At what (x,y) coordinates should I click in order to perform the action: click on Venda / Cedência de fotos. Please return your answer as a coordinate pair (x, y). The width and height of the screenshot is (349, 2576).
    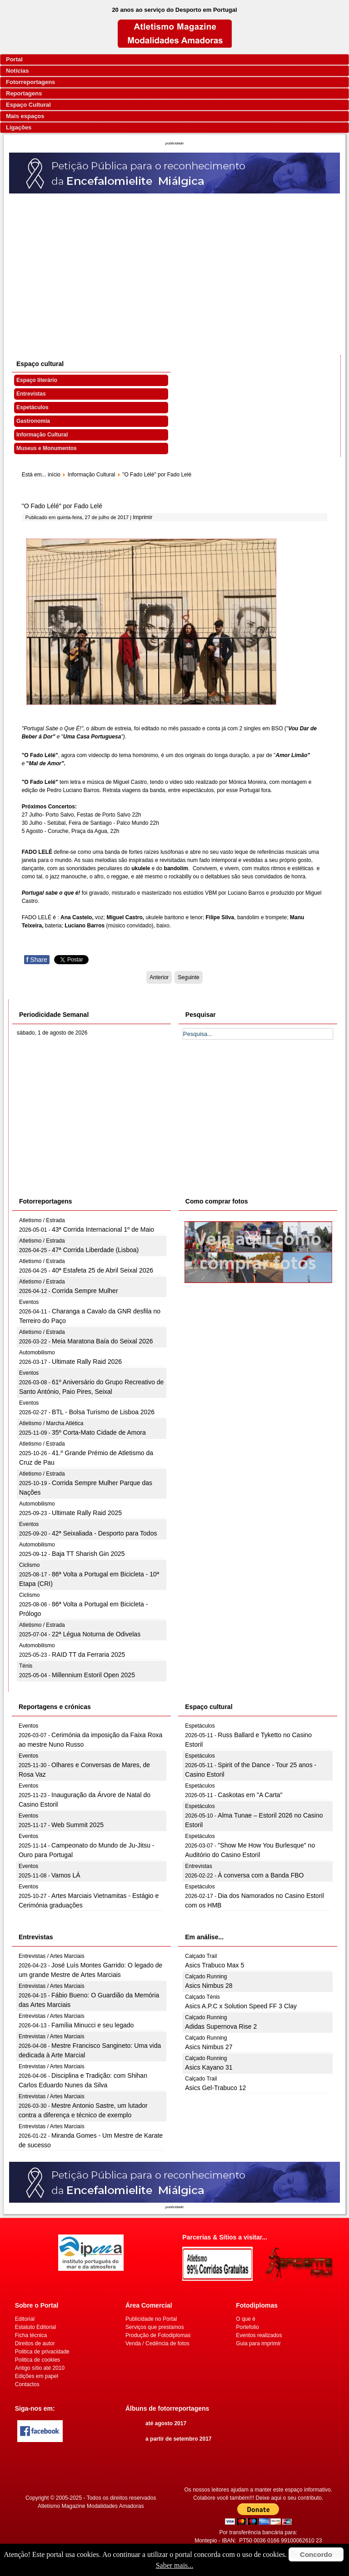
    Looking at the image, I should click on (157, 2343).